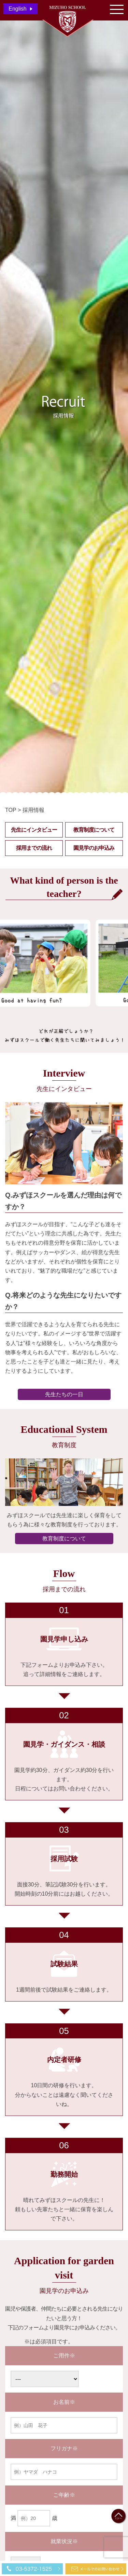 The height and width of the screenshot is (2576, 128). I want to click on 採用までの流れ, so click(34, 848).